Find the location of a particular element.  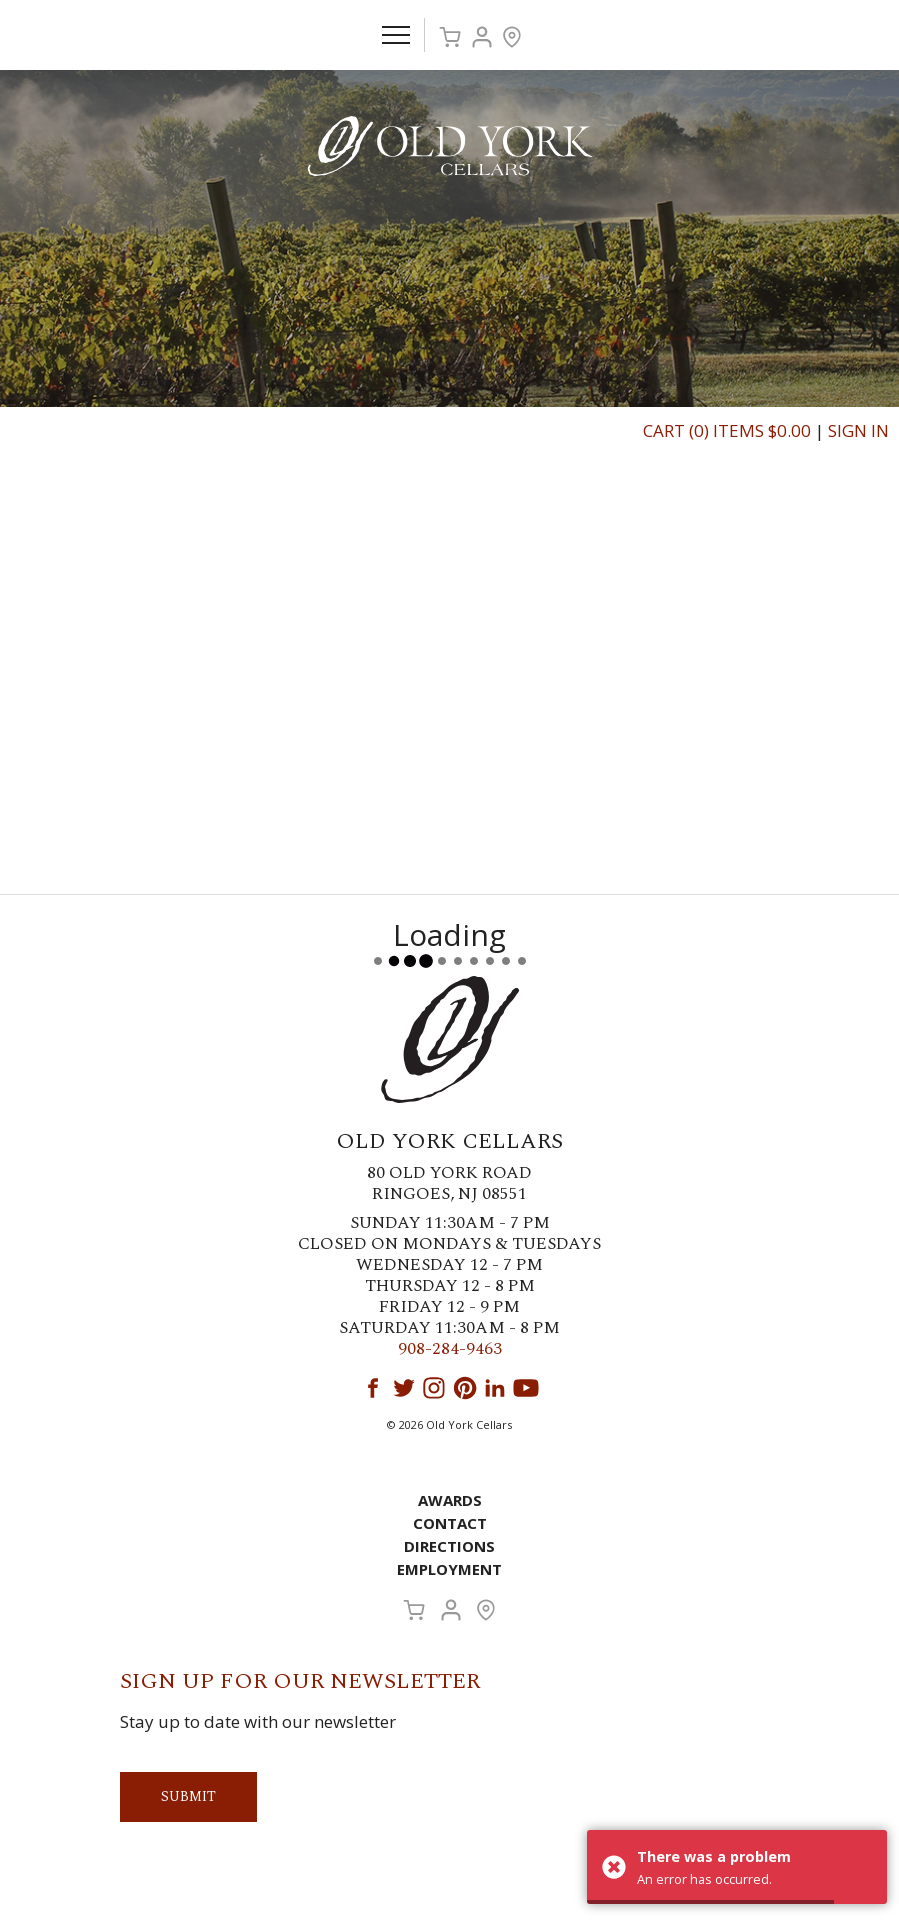

Submit is located at coordinates (188, 1796).